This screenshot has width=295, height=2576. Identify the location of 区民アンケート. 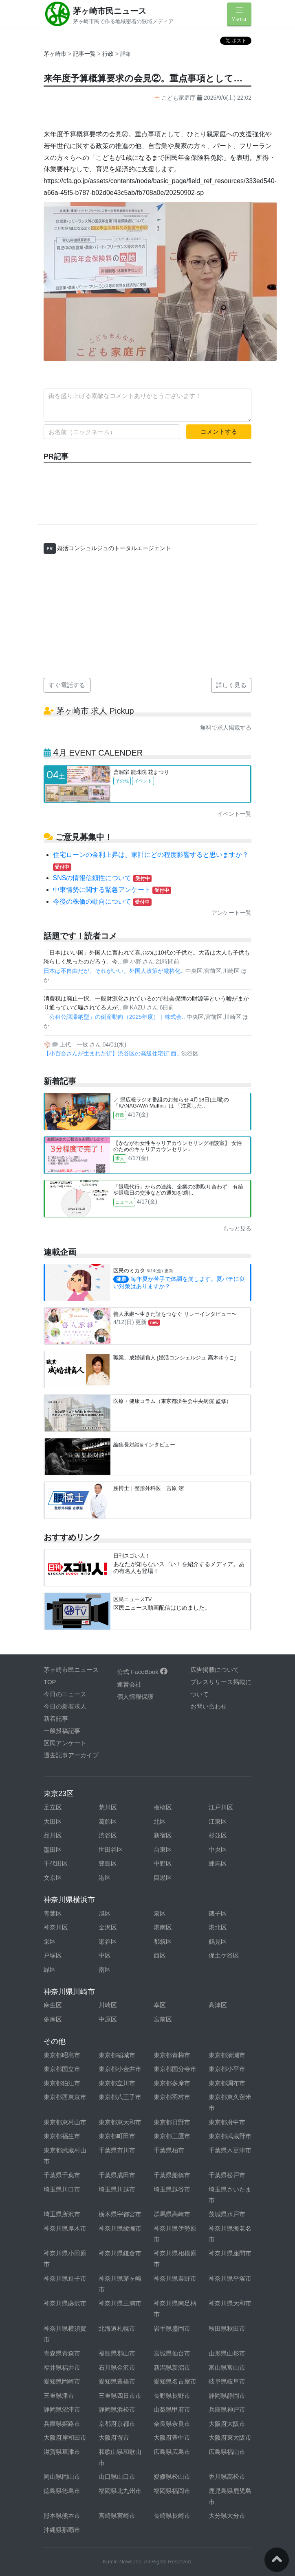
(65, 1742).